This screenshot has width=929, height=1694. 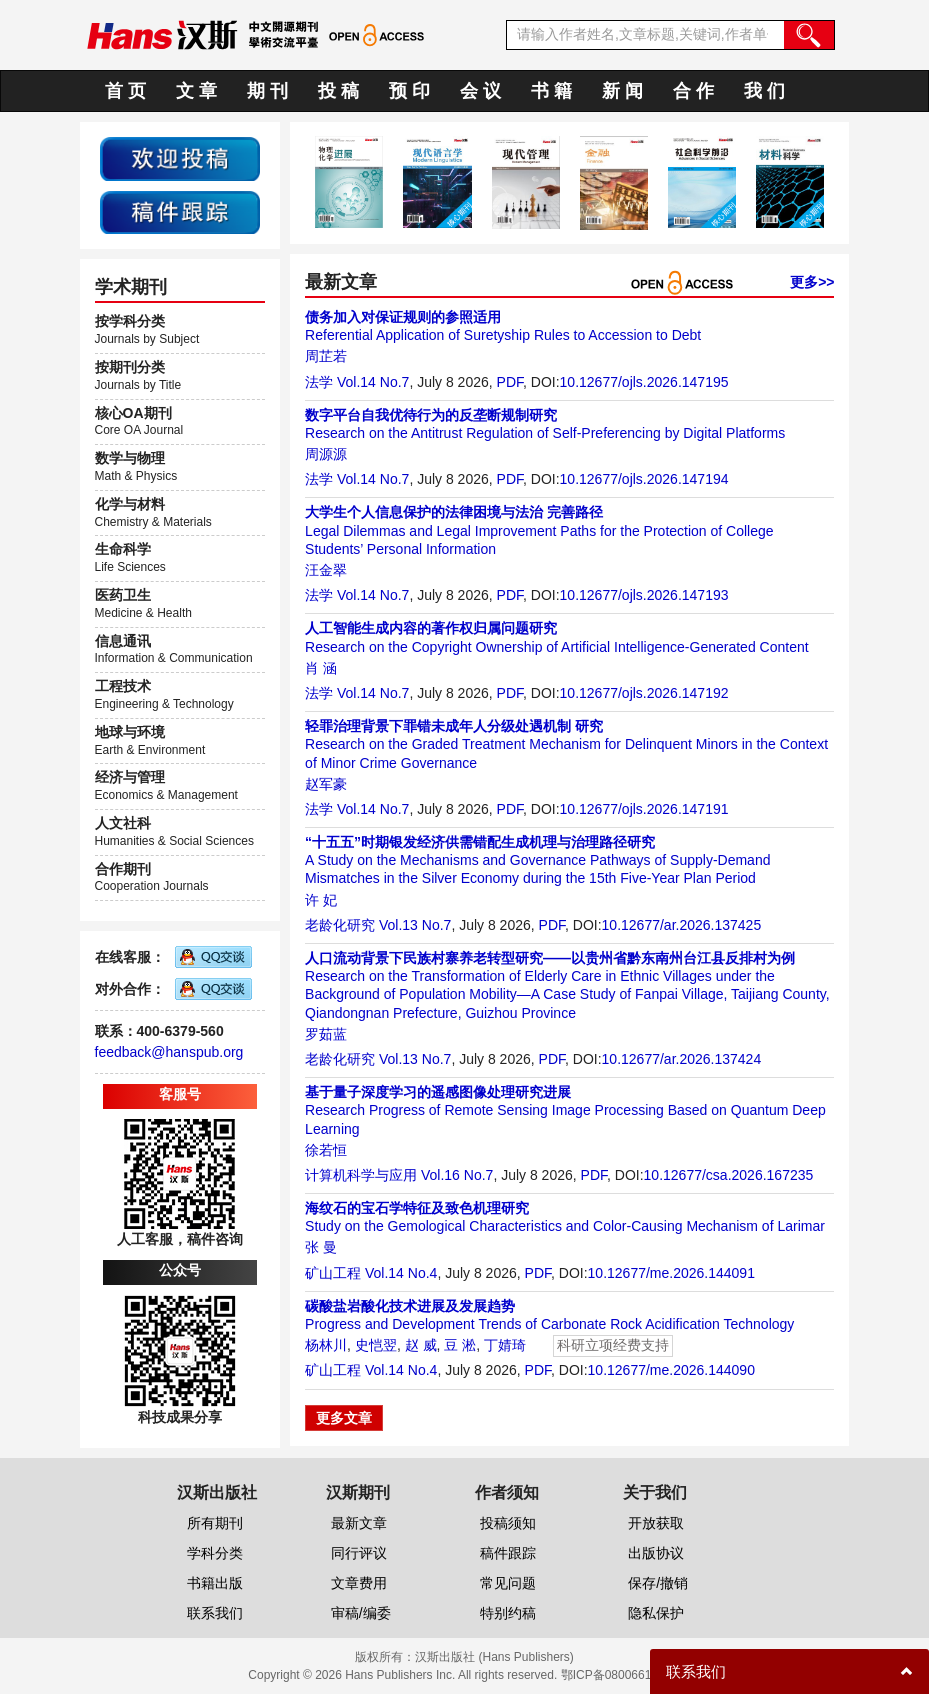 What do you see at coordinates (215, 1613) in the screenshot?
I see `联系我们` at bounding box center [215, 1613].